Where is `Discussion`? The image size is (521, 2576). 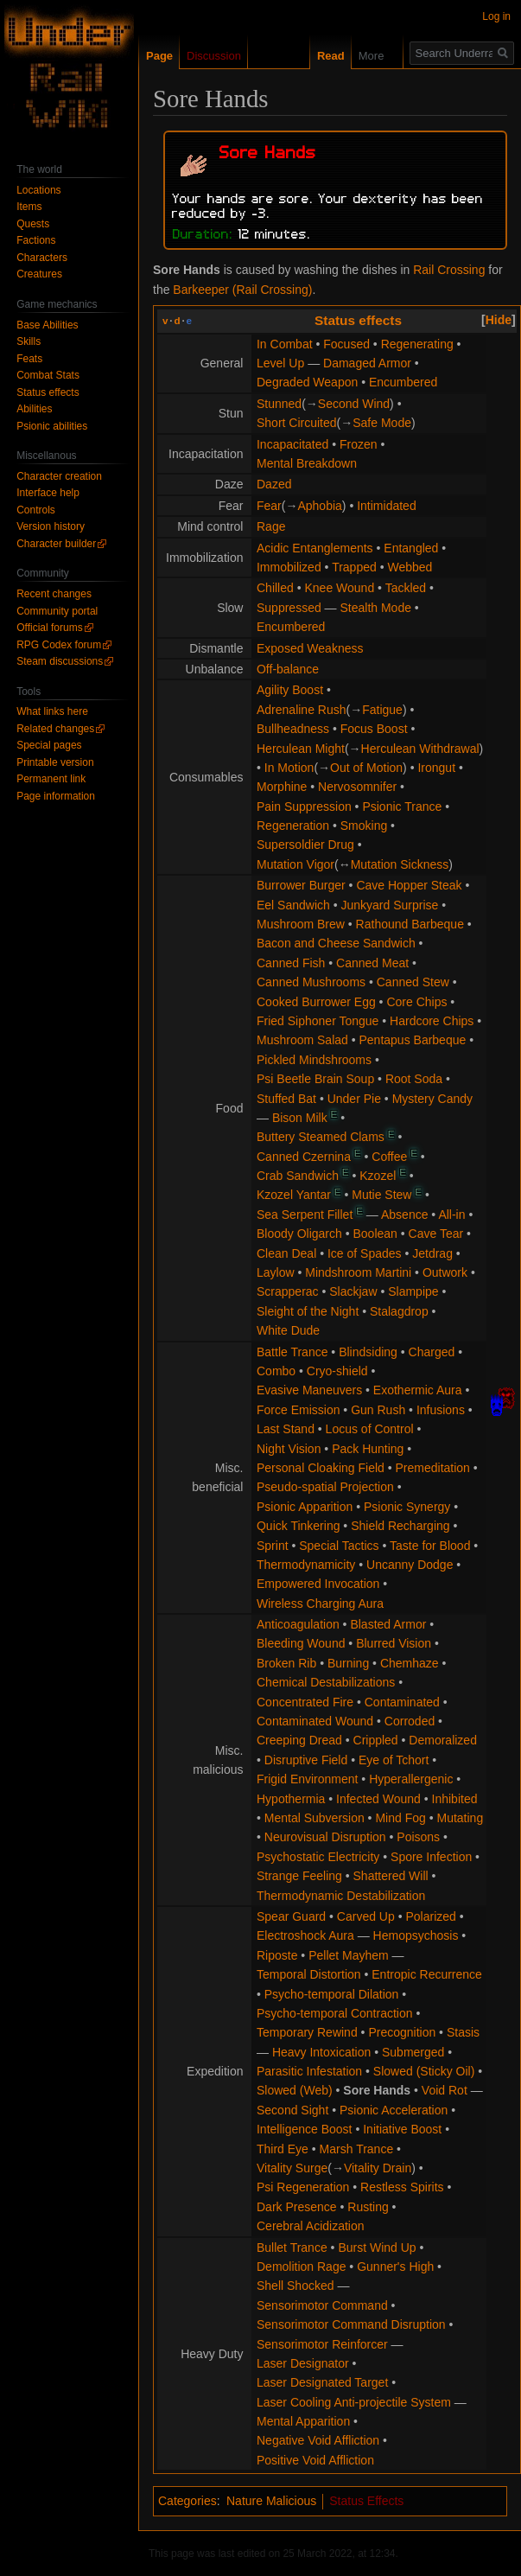
Discussion is located at coordinates (214, 55).